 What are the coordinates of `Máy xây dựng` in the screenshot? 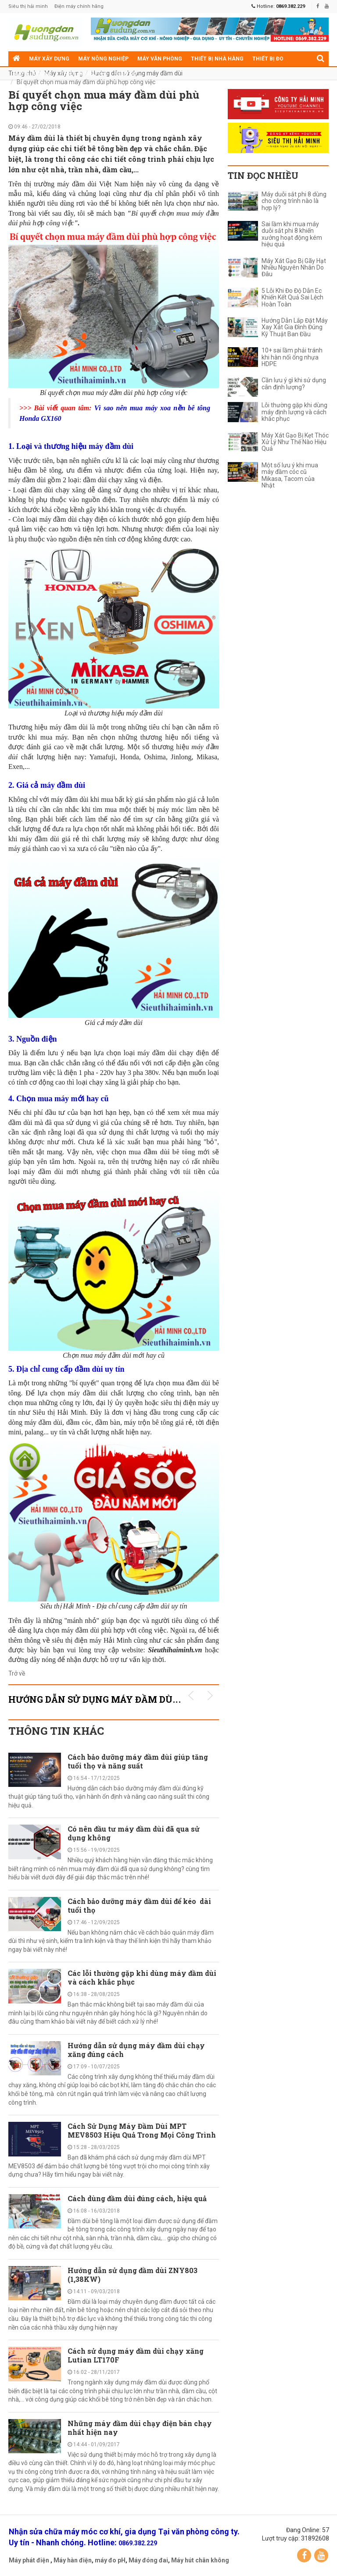 It's located at (49, 59).